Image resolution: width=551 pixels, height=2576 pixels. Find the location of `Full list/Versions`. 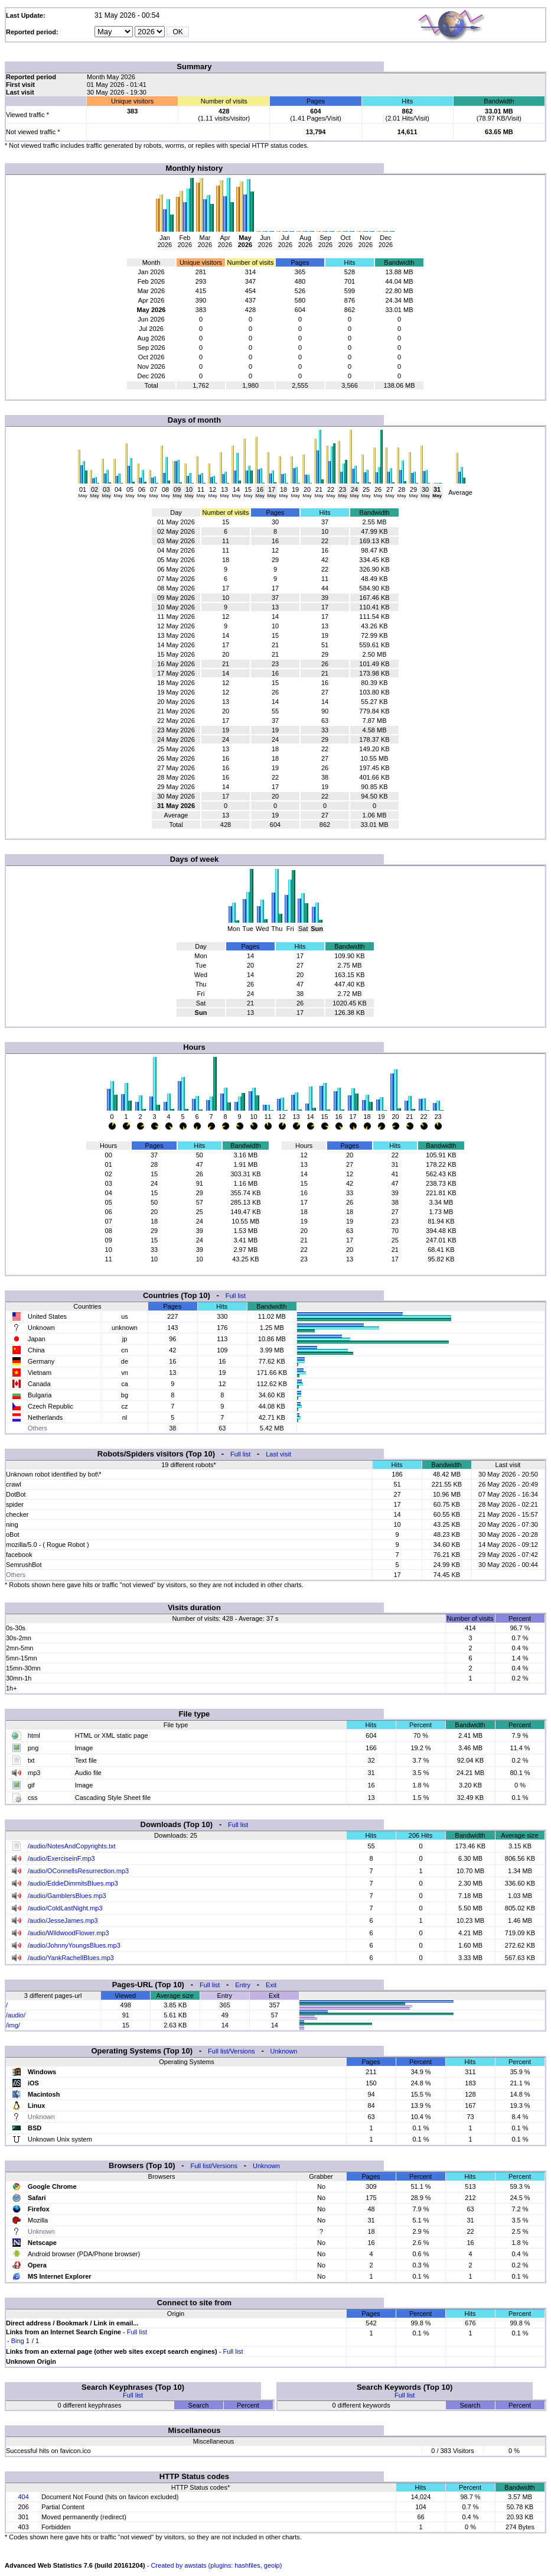

Full list/Versions is located at coordinates (231, 2051).